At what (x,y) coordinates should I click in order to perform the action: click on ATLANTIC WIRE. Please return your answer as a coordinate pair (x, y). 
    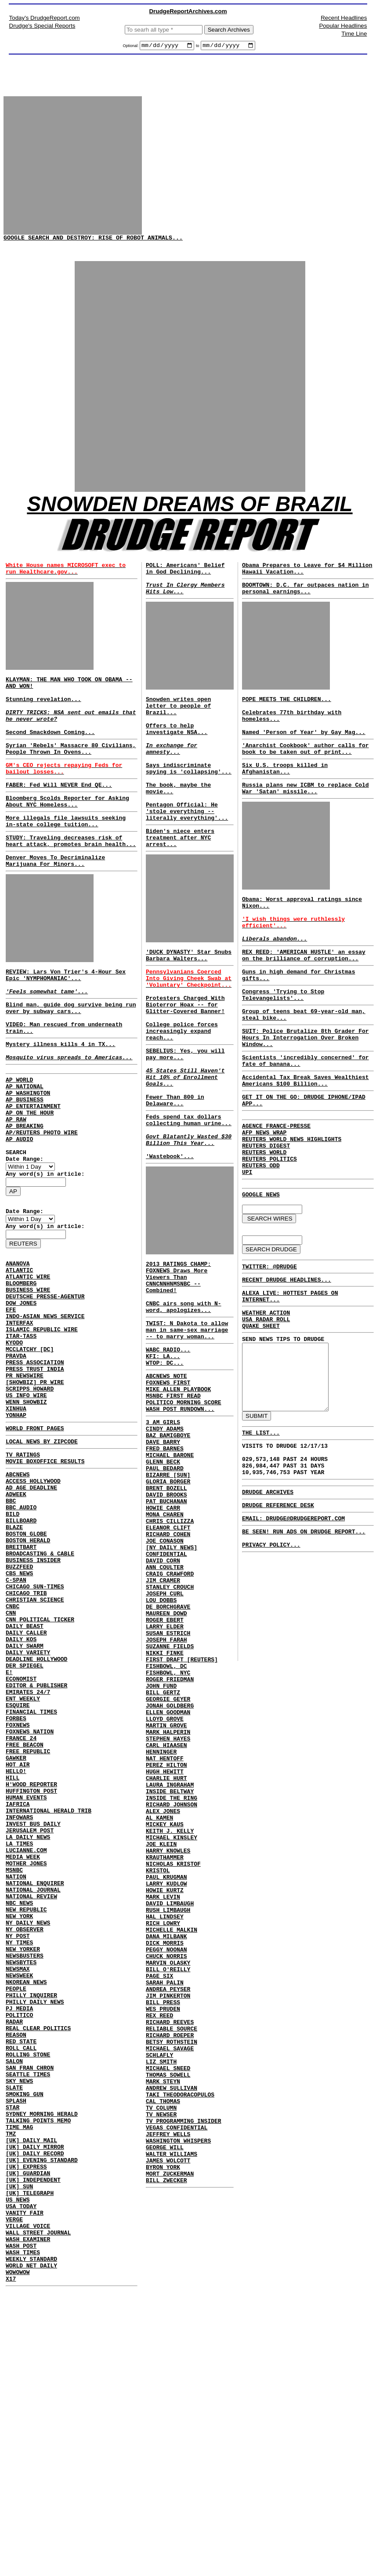
    Looking at the image, I should click on (28, 1366).